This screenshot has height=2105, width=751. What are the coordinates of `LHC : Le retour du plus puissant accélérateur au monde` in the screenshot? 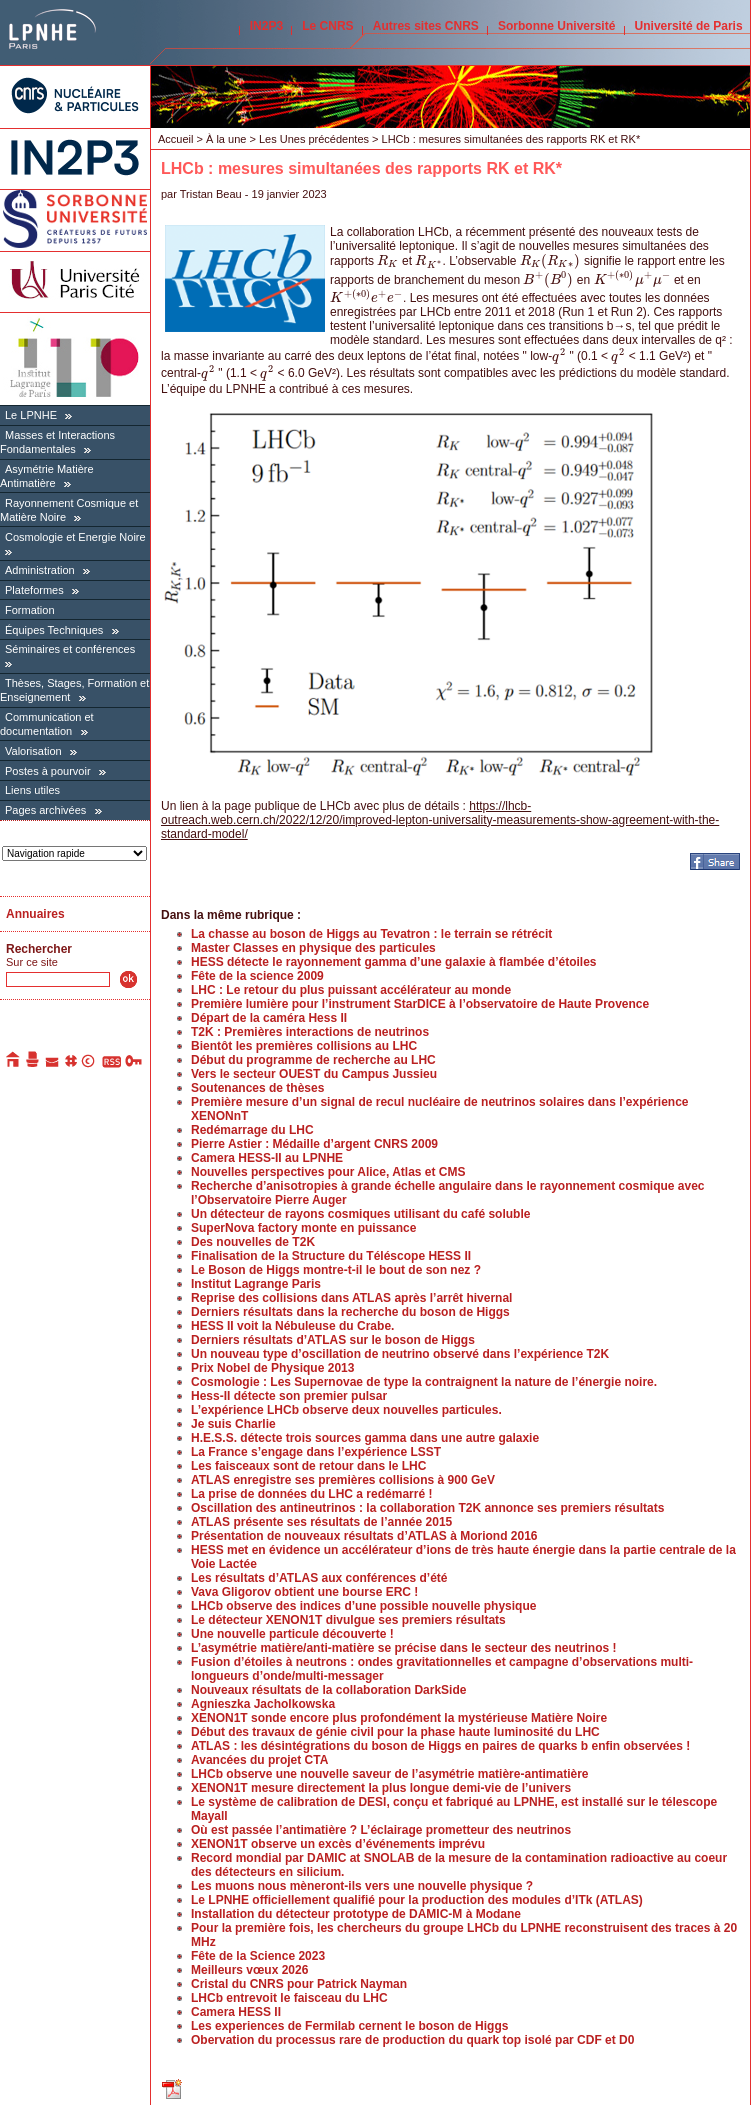 It's located at (351, 990).